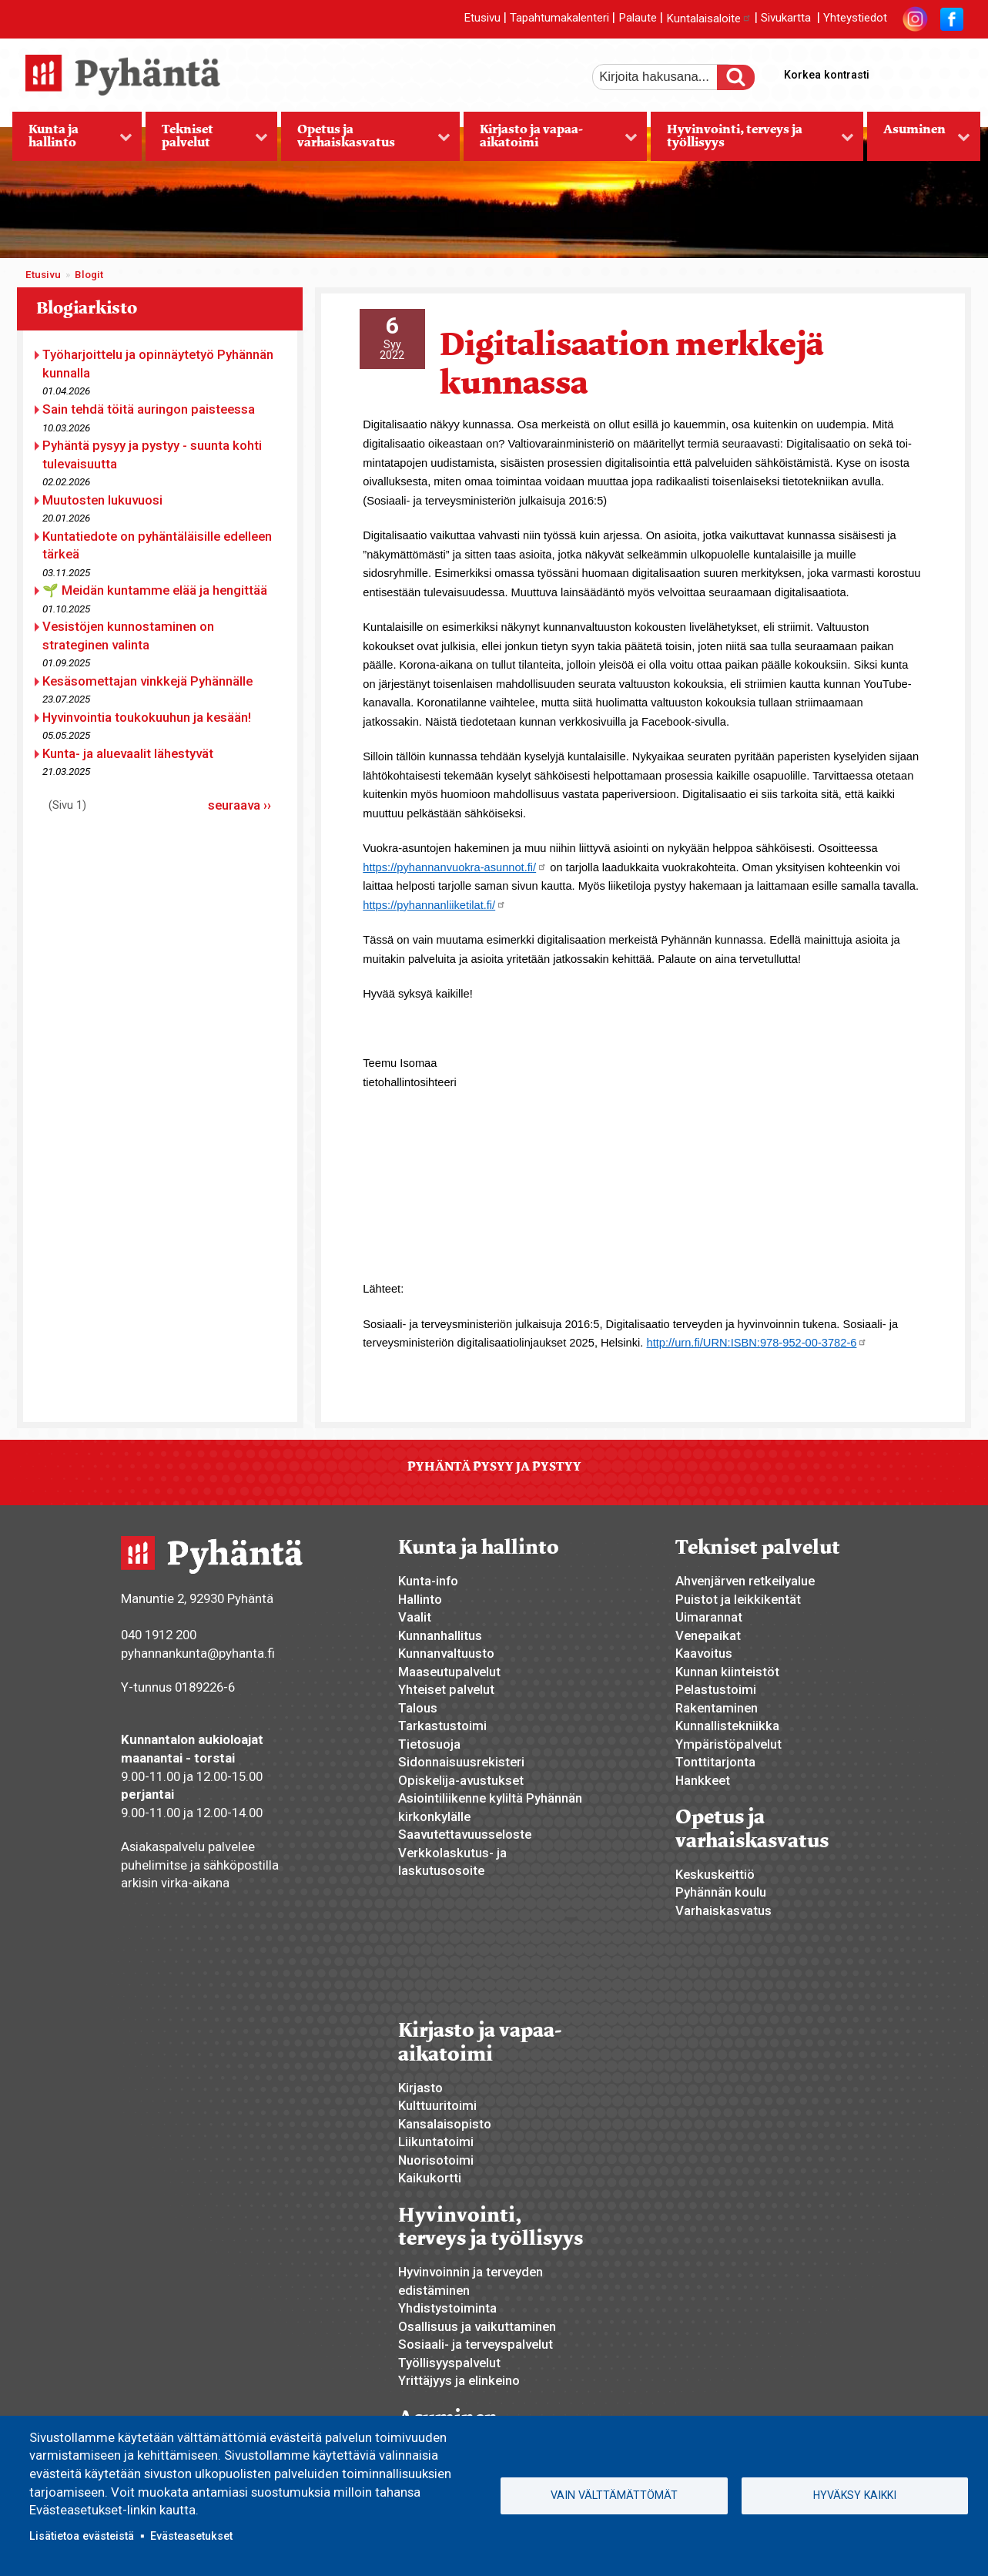 The height and width of the screenshot is (2576, 988). I want to click on Tonttitarjonta, so click(715, 1761).